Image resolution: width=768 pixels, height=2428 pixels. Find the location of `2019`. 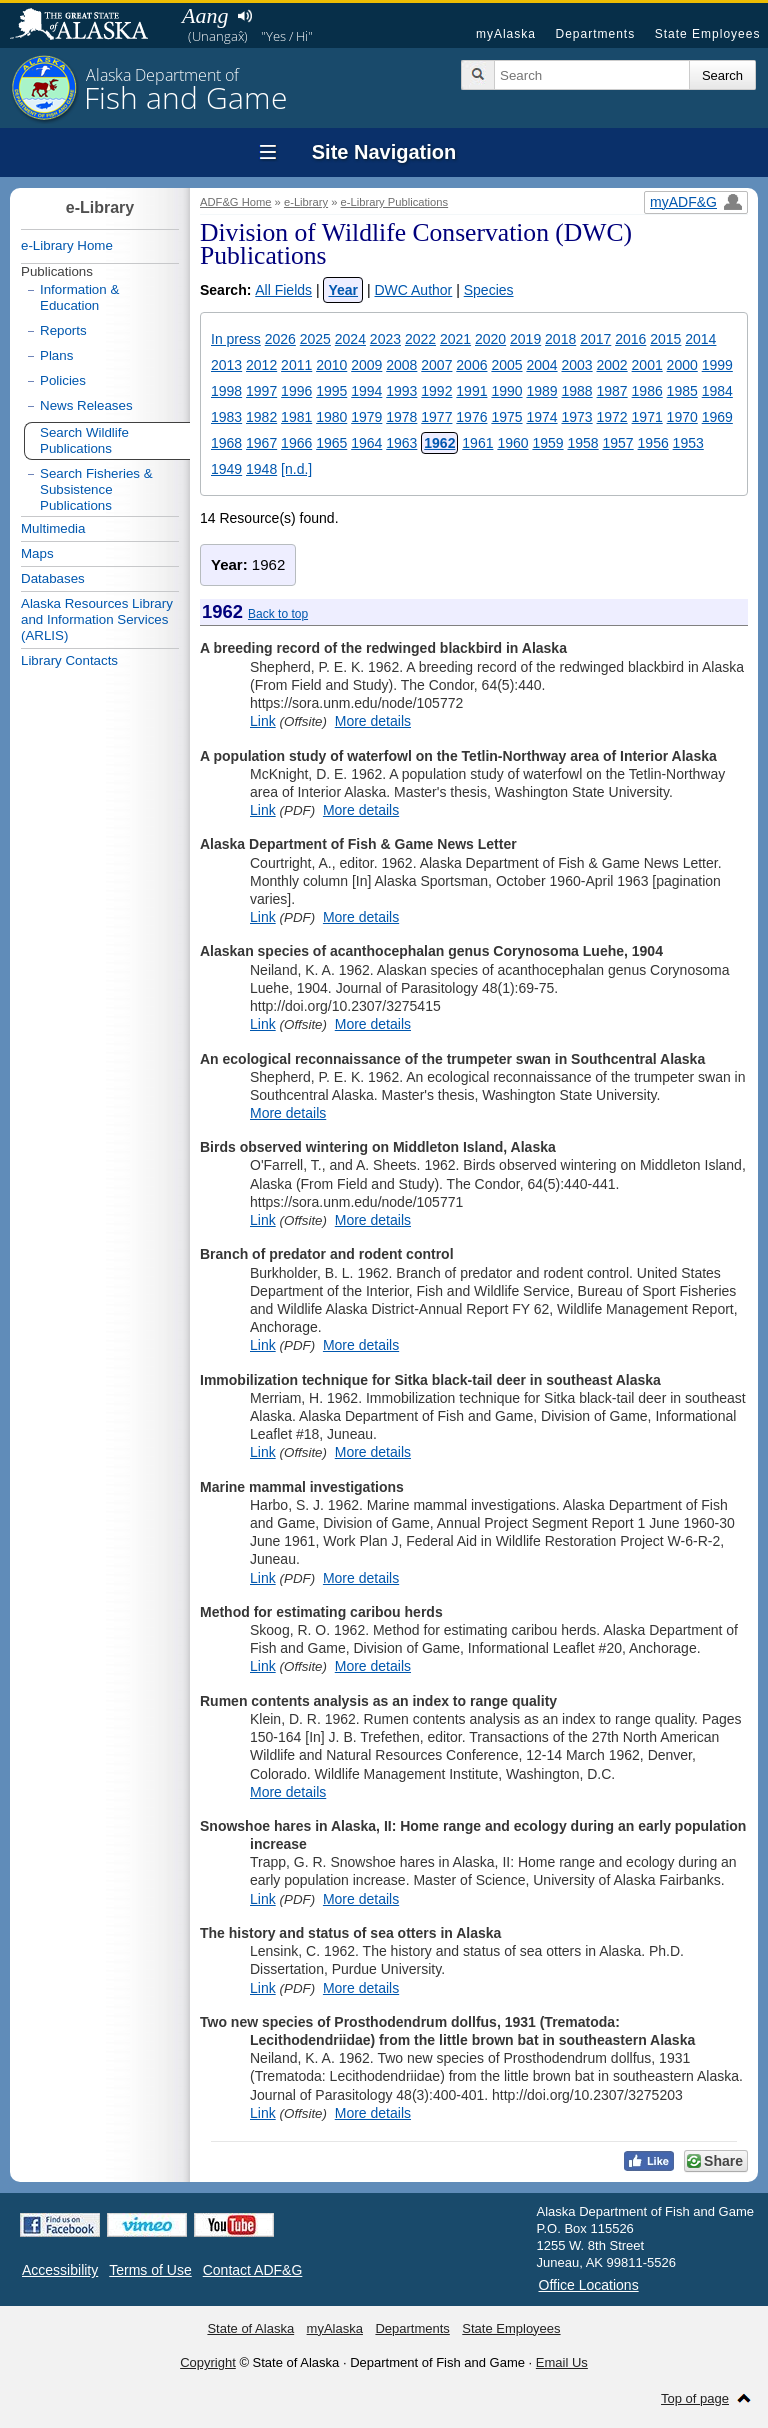

2019 is located at coordinates (525, 339).